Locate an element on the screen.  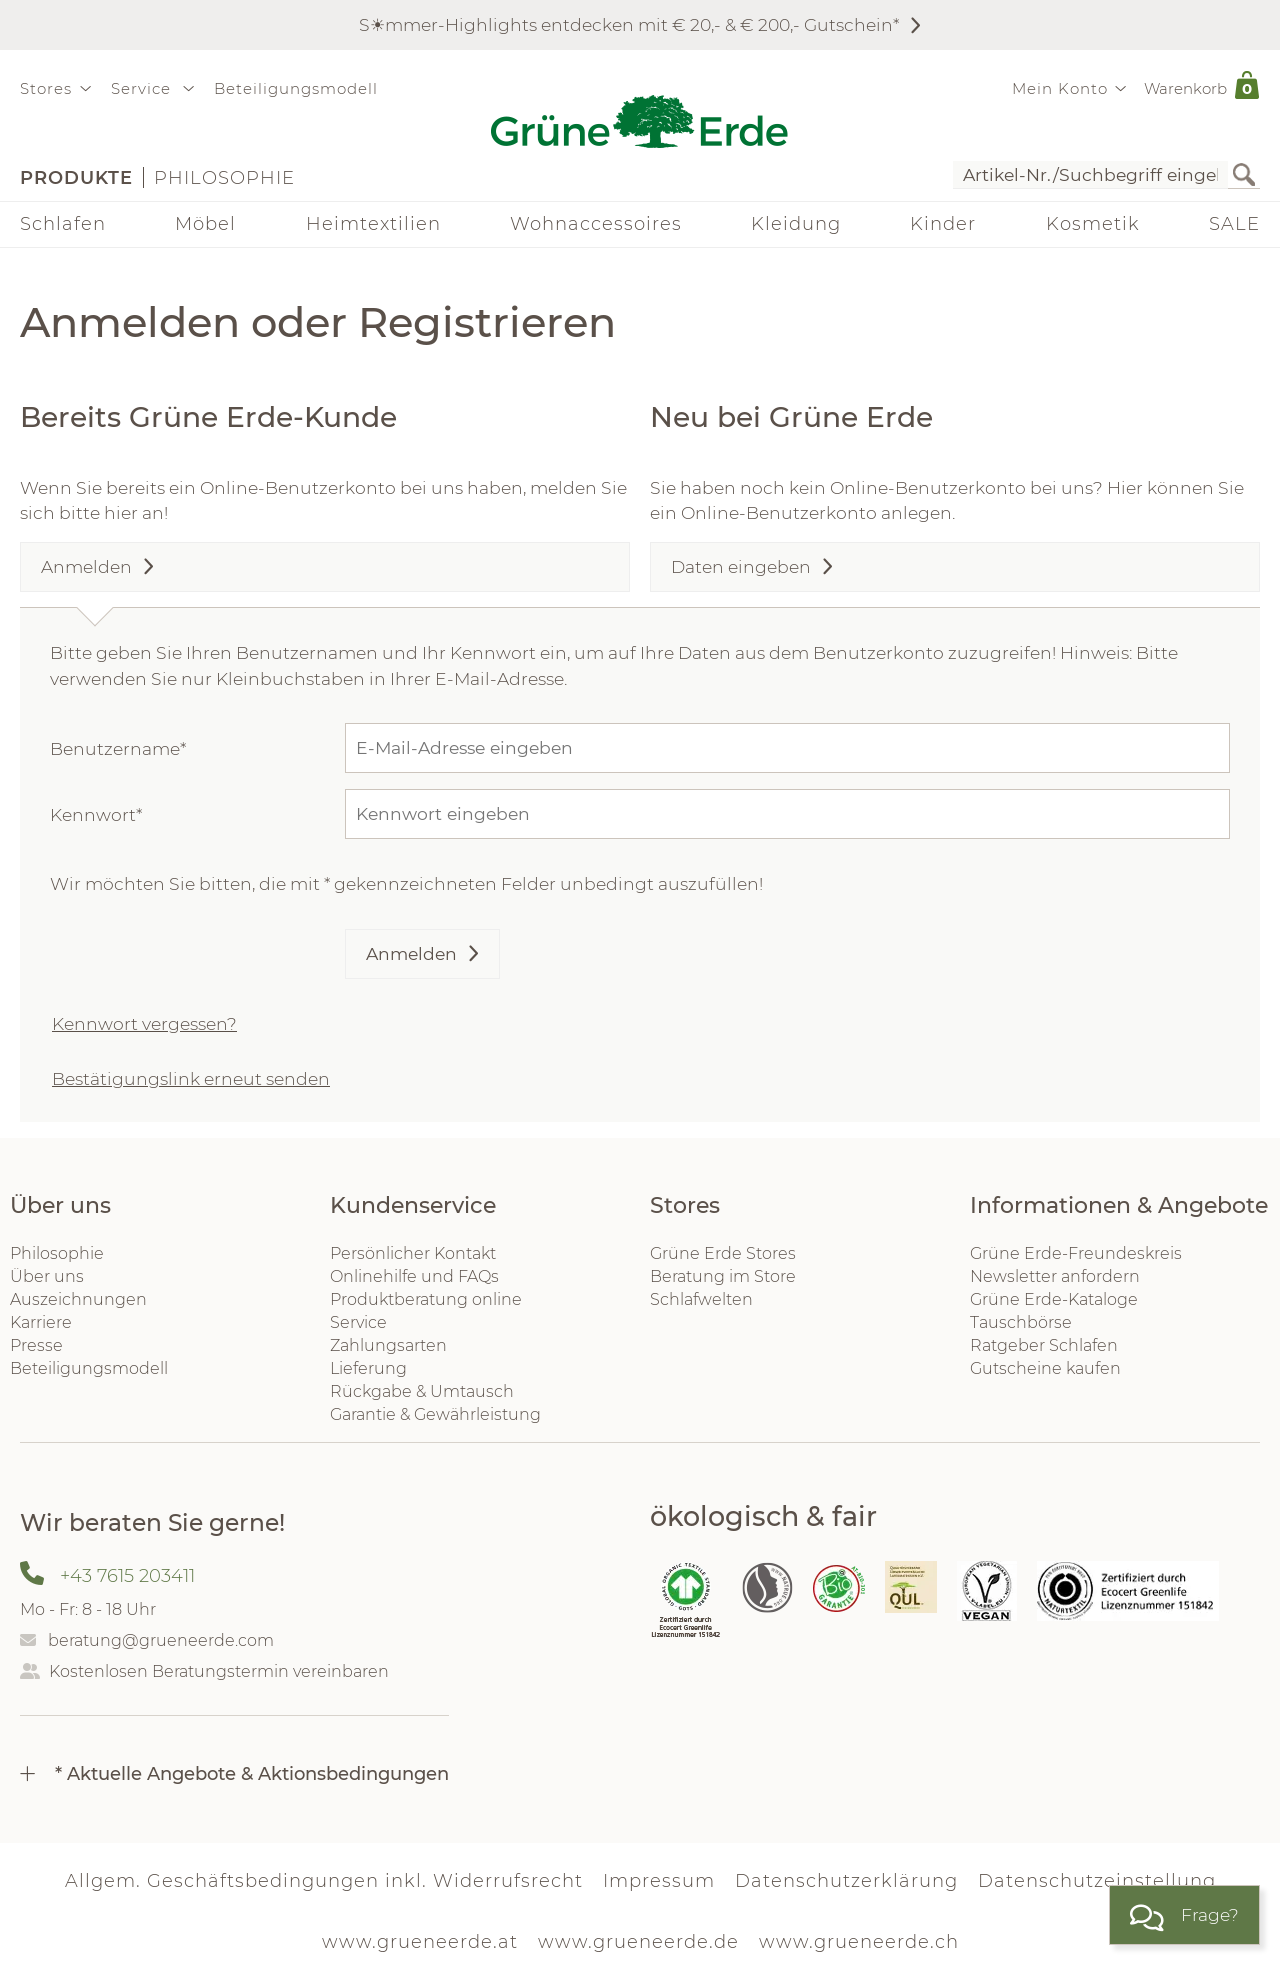
Über uns is located at coordinates (47, 1276).